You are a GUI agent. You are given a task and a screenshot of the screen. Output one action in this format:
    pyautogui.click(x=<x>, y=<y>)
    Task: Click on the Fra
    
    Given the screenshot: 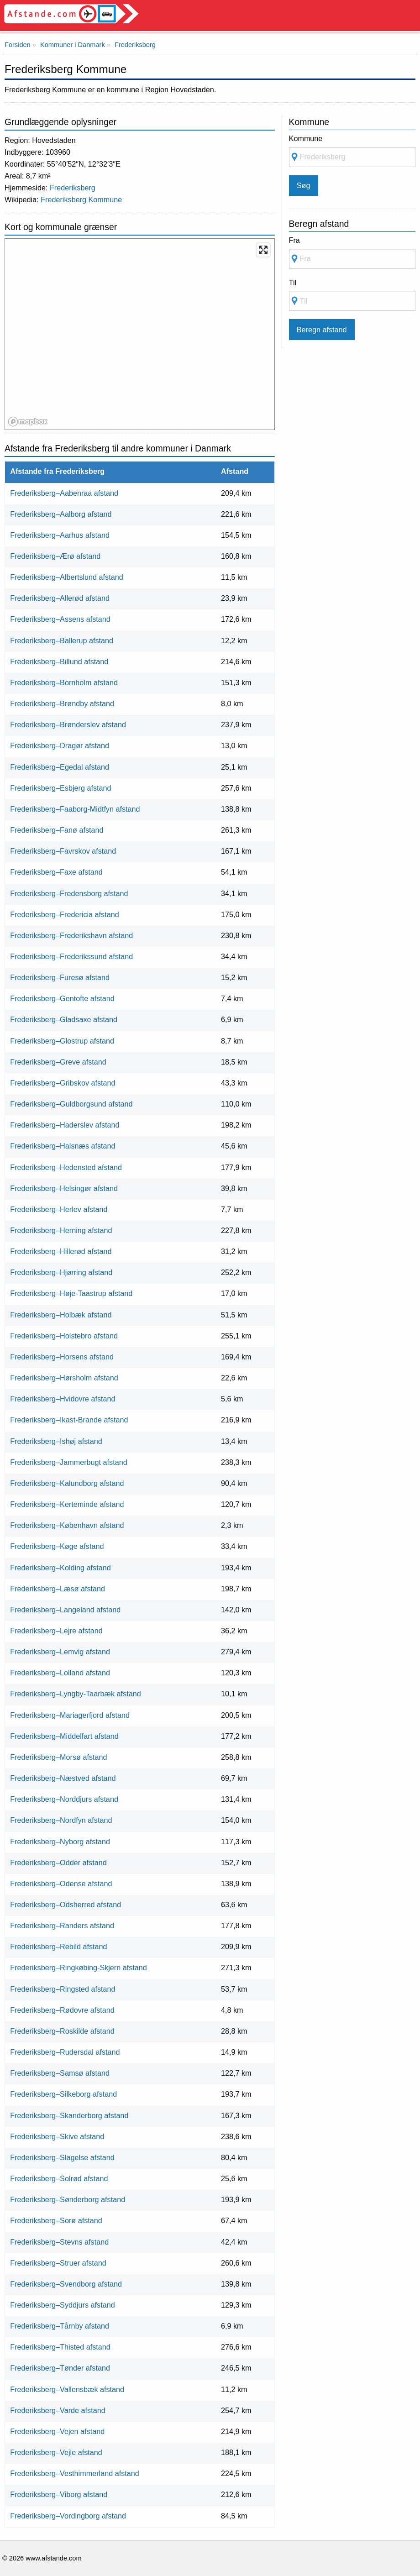 What is the action you would take?
    pyautogui.click(x=294, y=240)
    